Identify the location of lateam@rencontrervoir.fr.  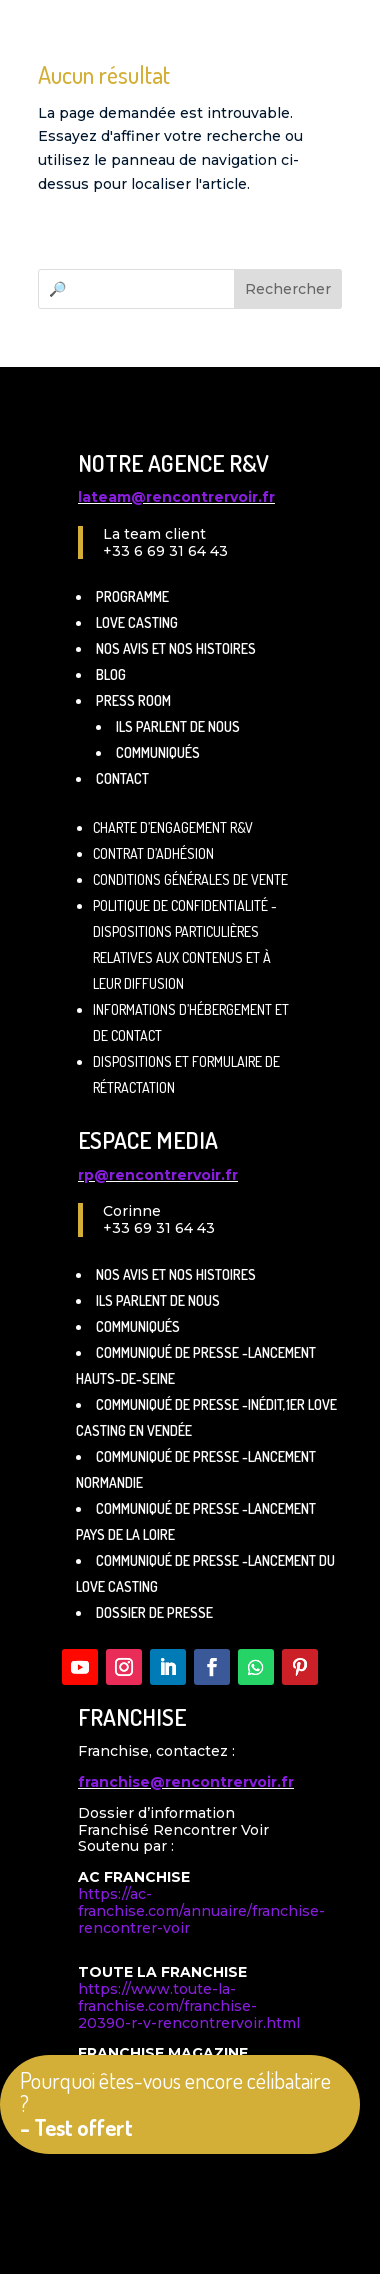
(176, 497).